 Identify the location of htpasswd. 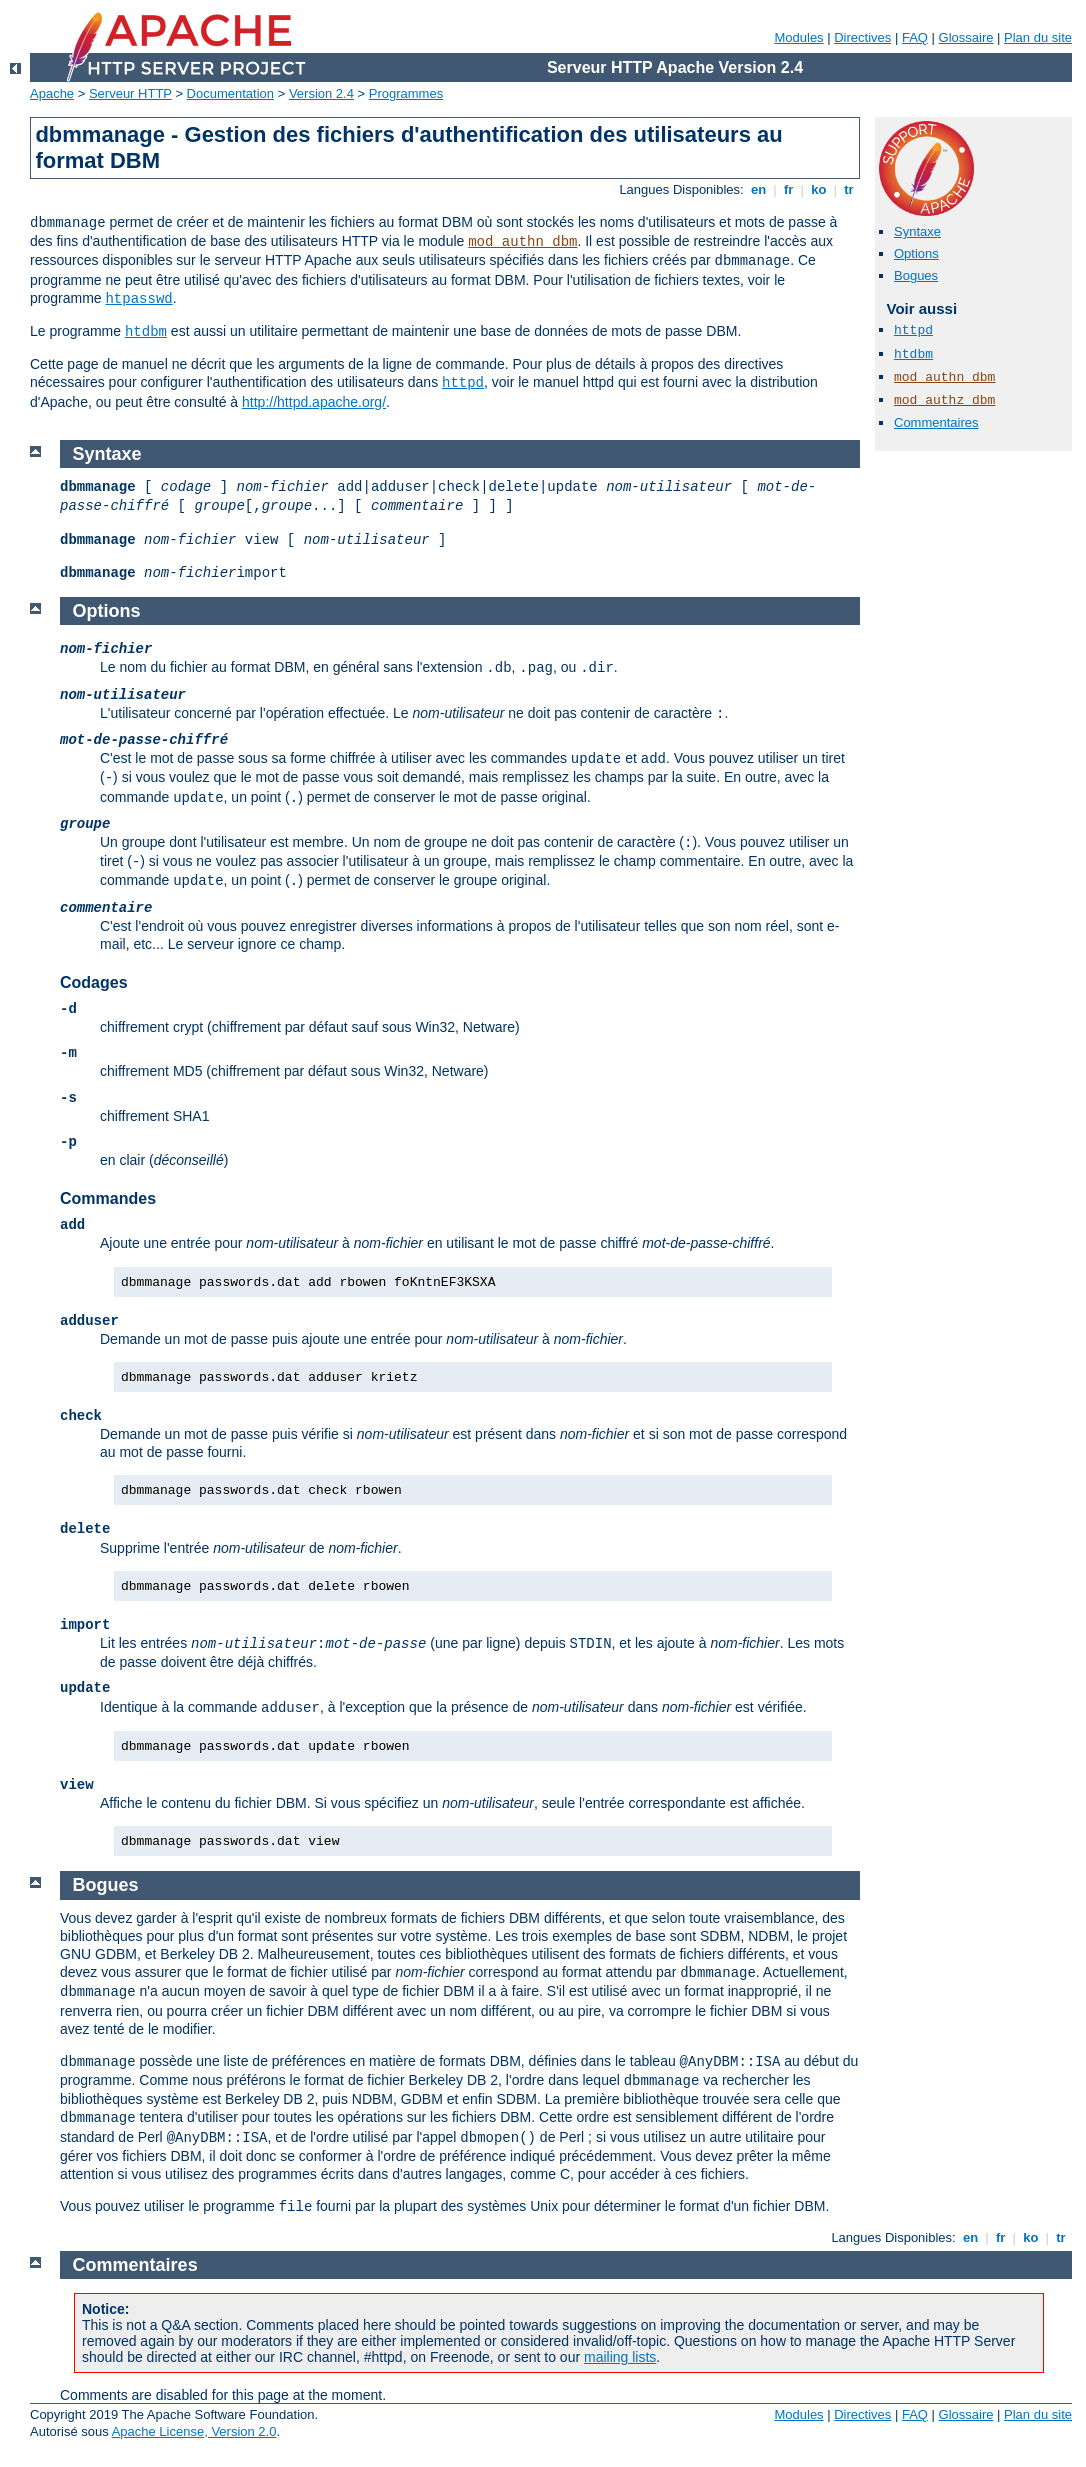
(138, 299).